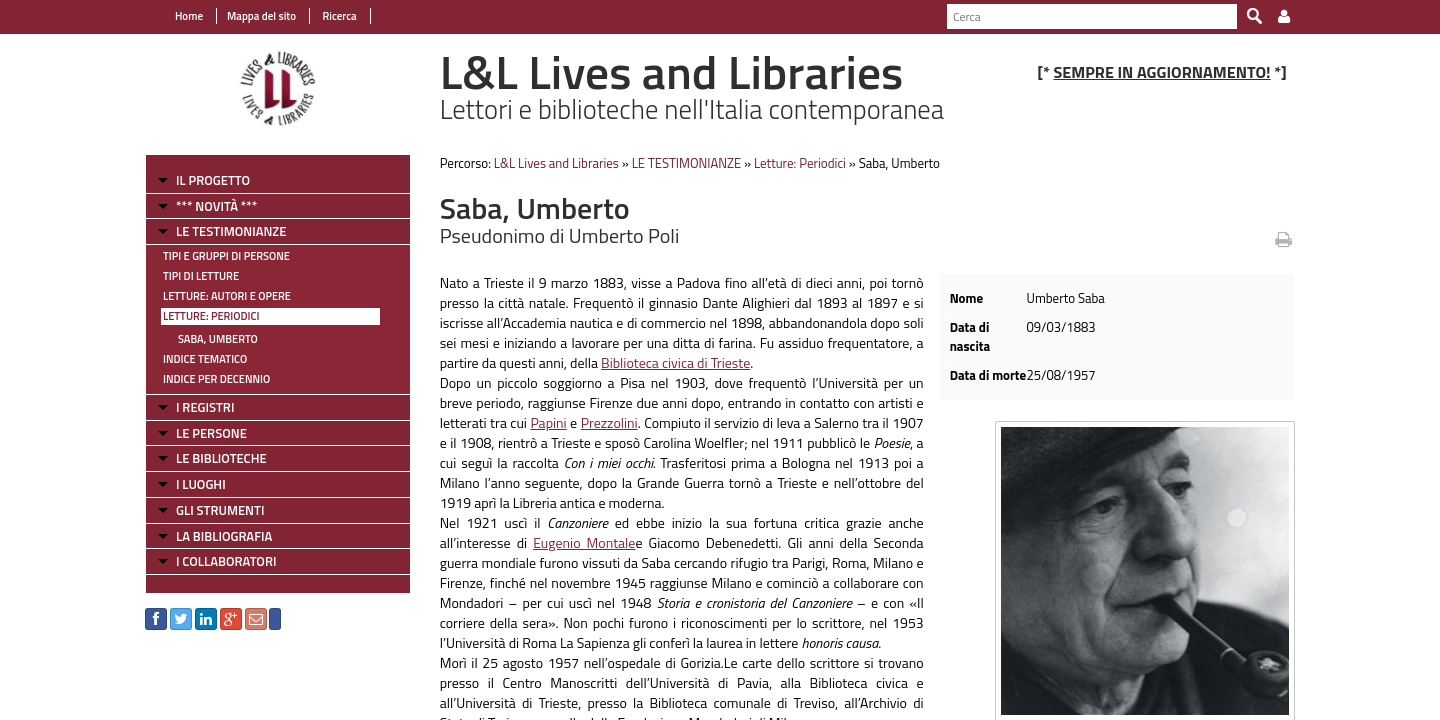 The width and height of the screenshot is (1440, 720). Describe the element at coordinates (211, 433) in the screenshot. I see `LE PERSONE` at that location.